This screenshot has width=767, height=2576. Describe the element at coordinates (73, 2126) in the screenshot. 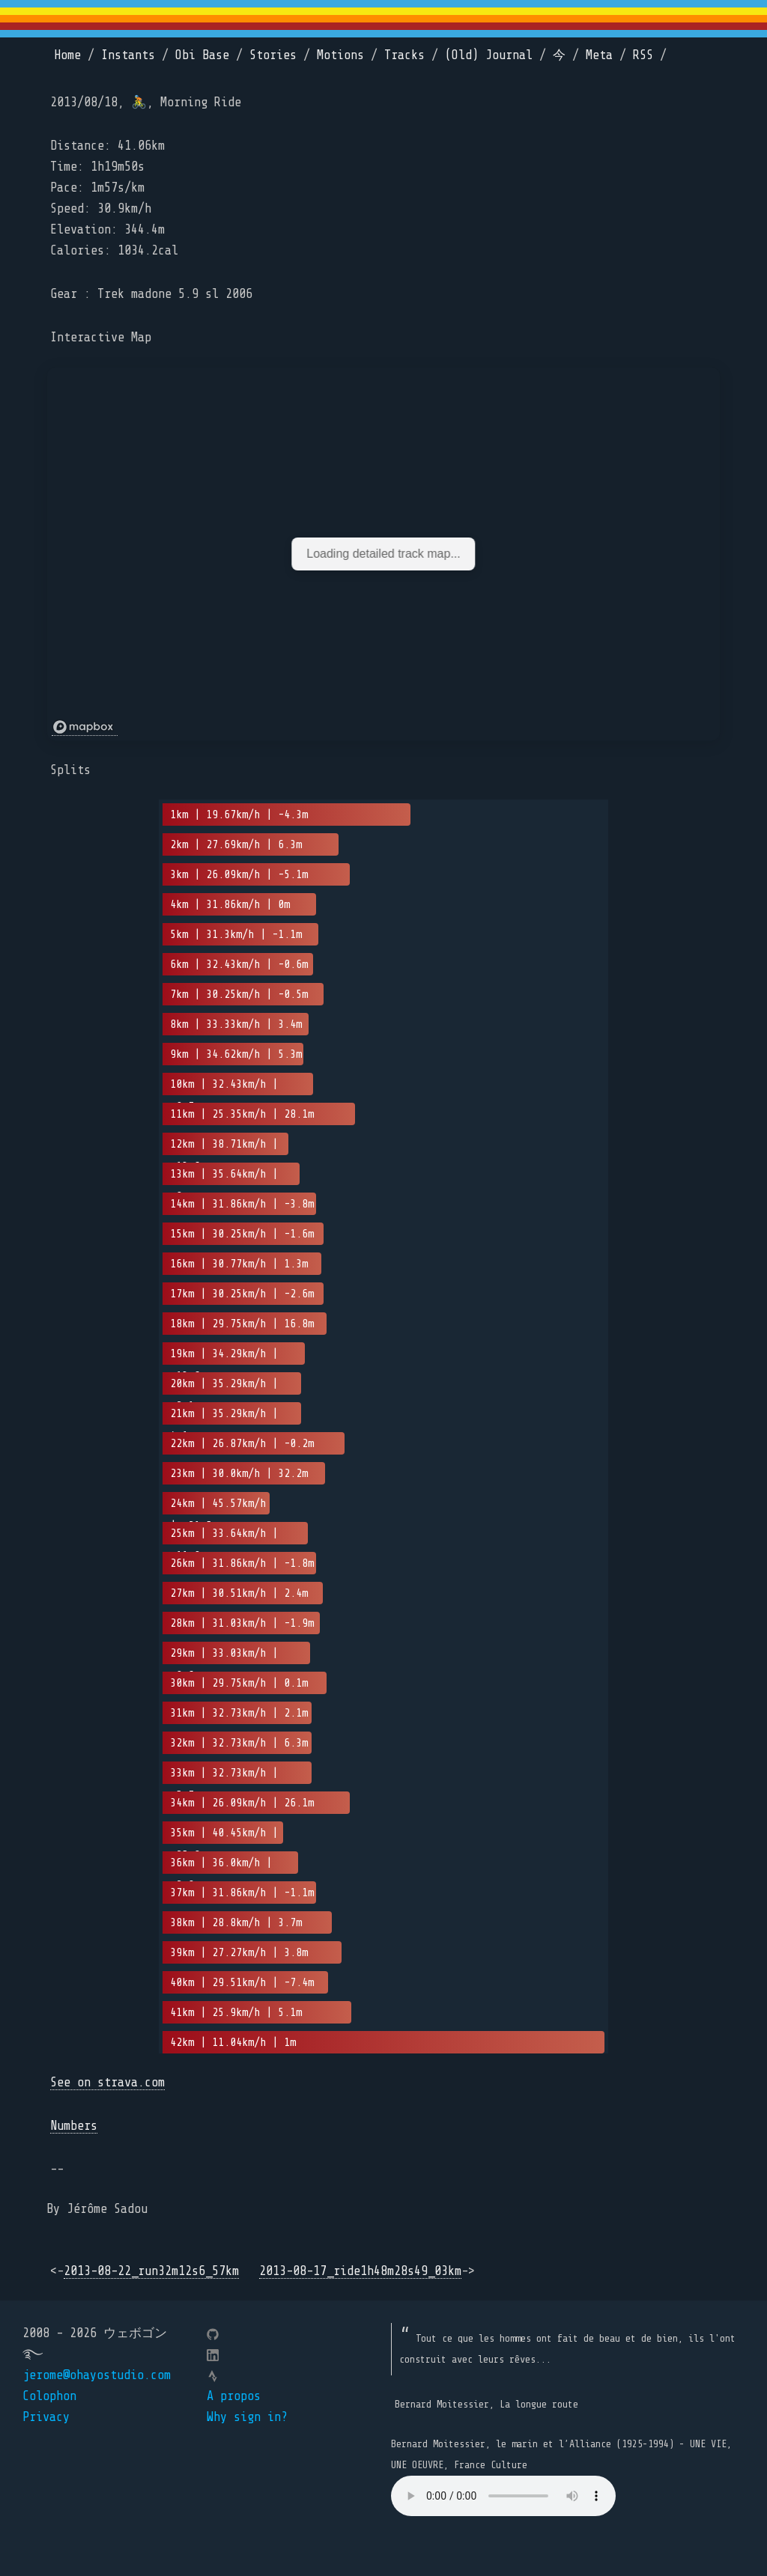

I see `Numbers` at that location.